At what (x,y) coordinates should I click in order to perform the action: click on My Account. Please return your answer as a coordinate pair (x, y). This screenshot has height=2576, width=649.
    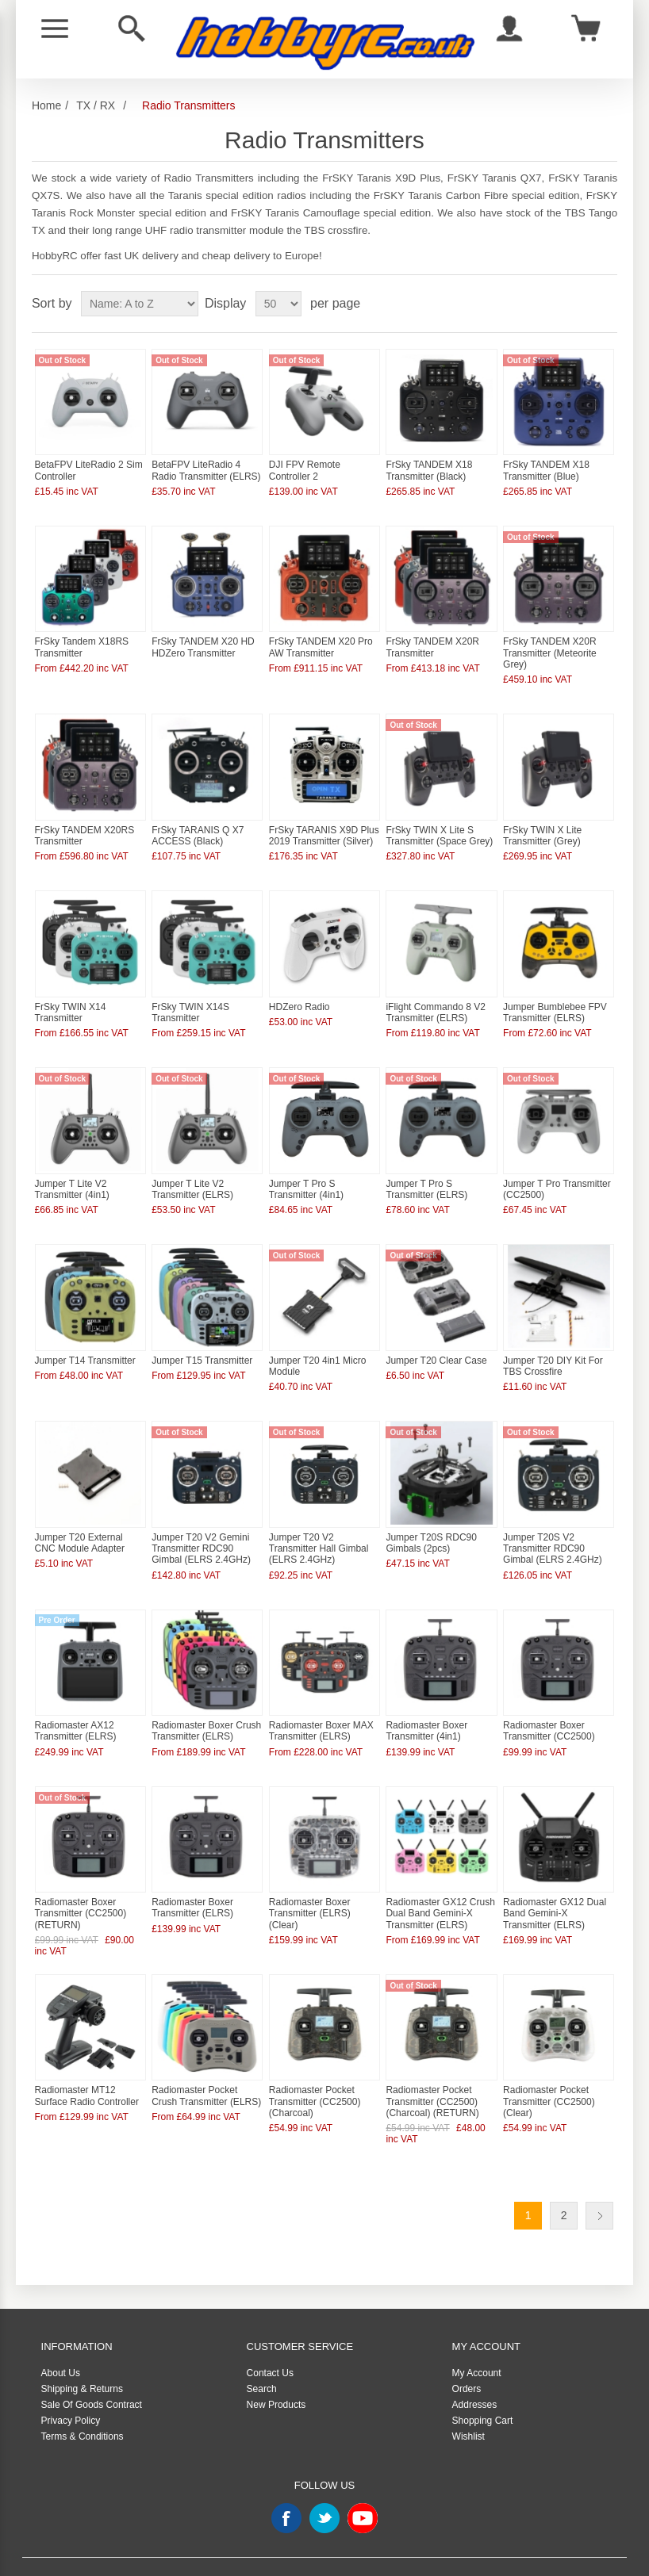
    Looking at the image, I should click on (476, 2335).